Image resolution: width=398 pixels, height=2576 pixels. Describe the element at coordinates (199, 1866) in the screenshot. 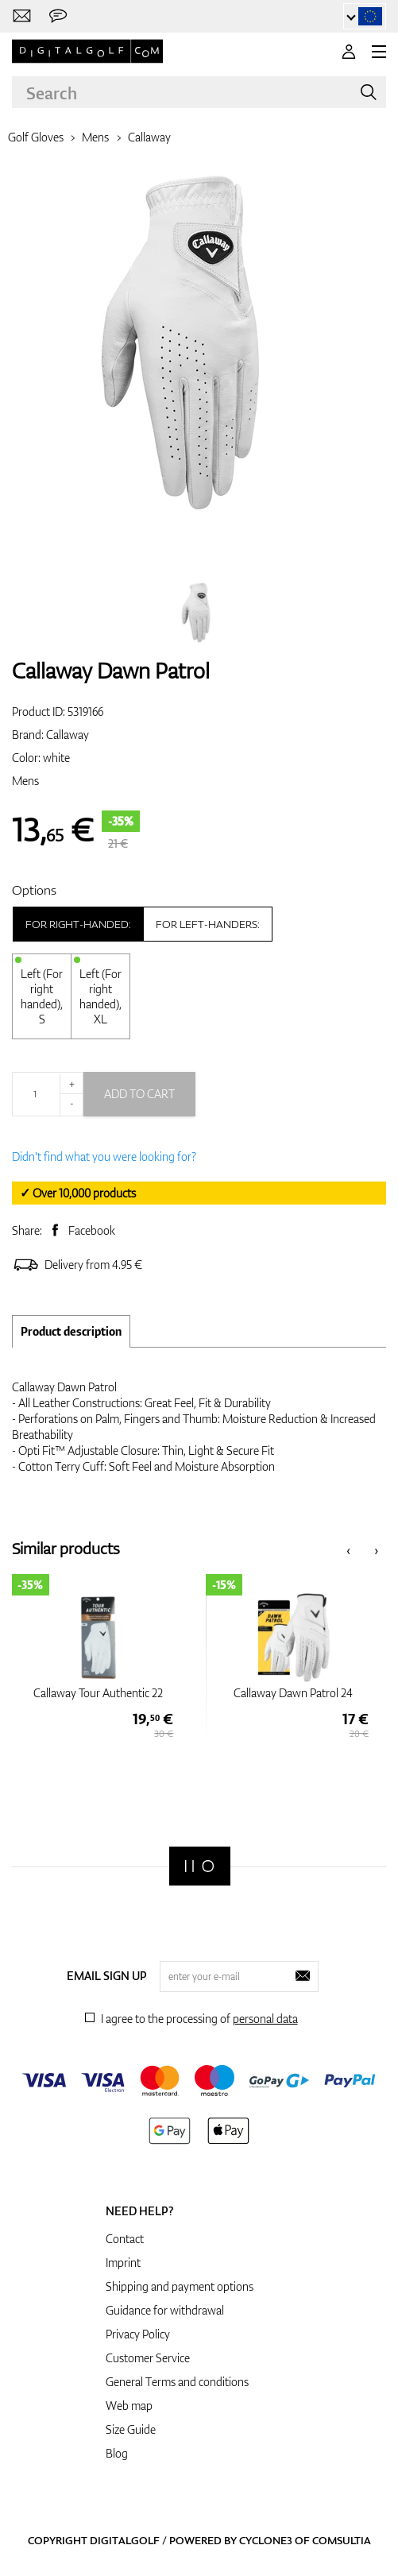

I see `[Digitalgolf]` at that location.